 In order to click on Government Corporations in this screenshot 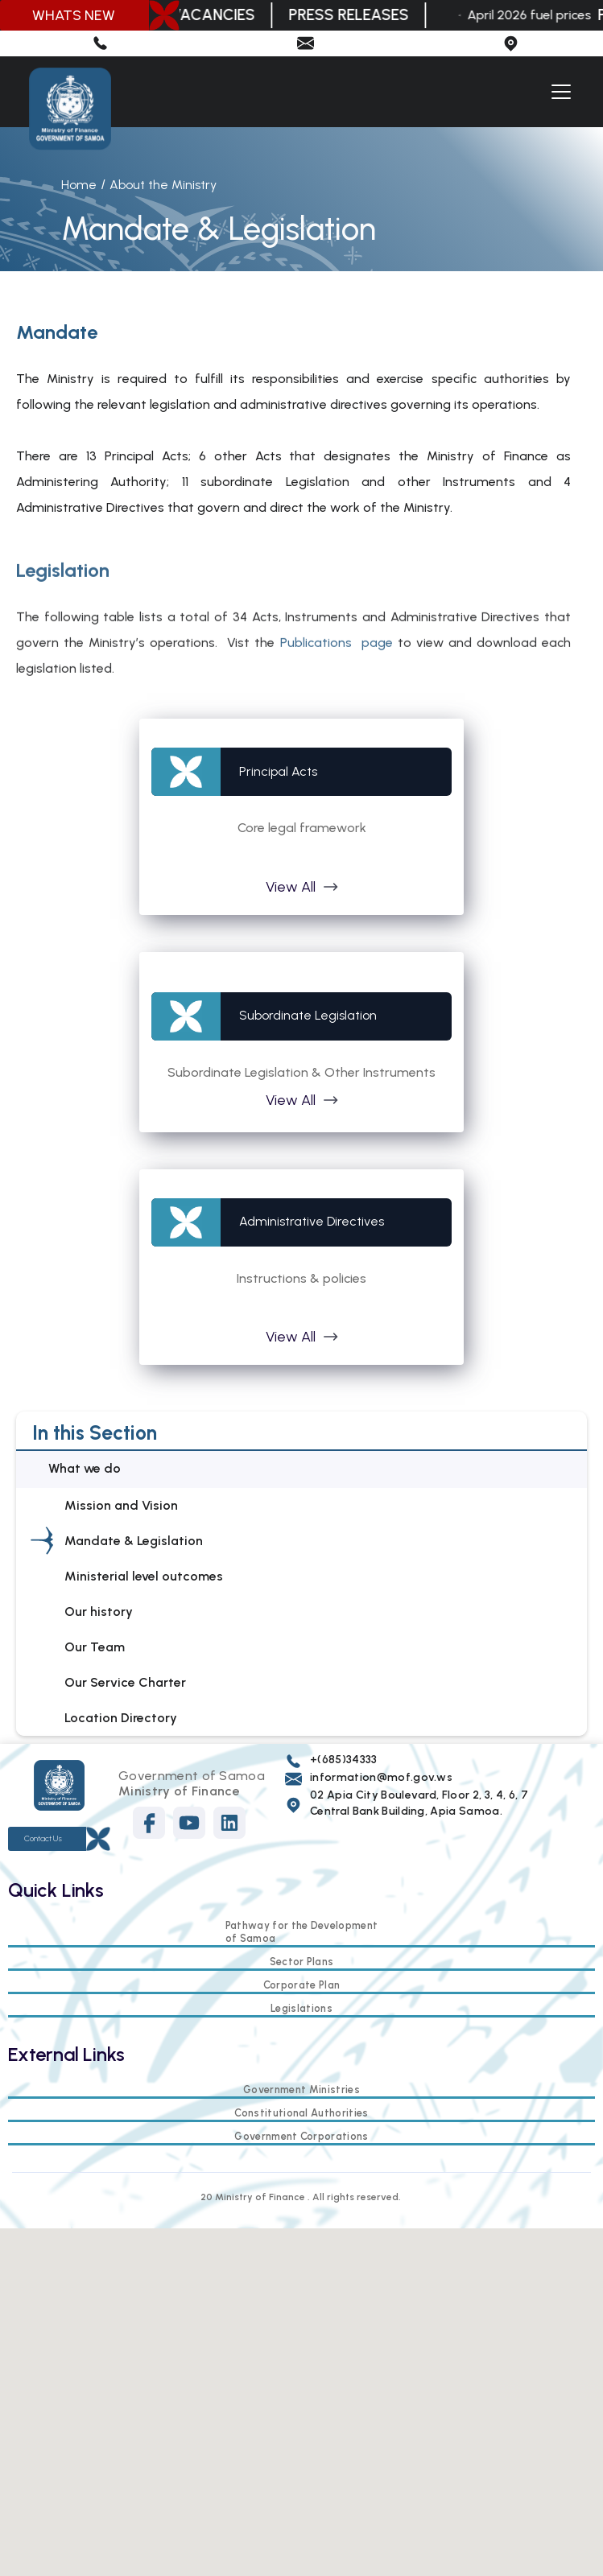, I will do `click(301, 2136)`.